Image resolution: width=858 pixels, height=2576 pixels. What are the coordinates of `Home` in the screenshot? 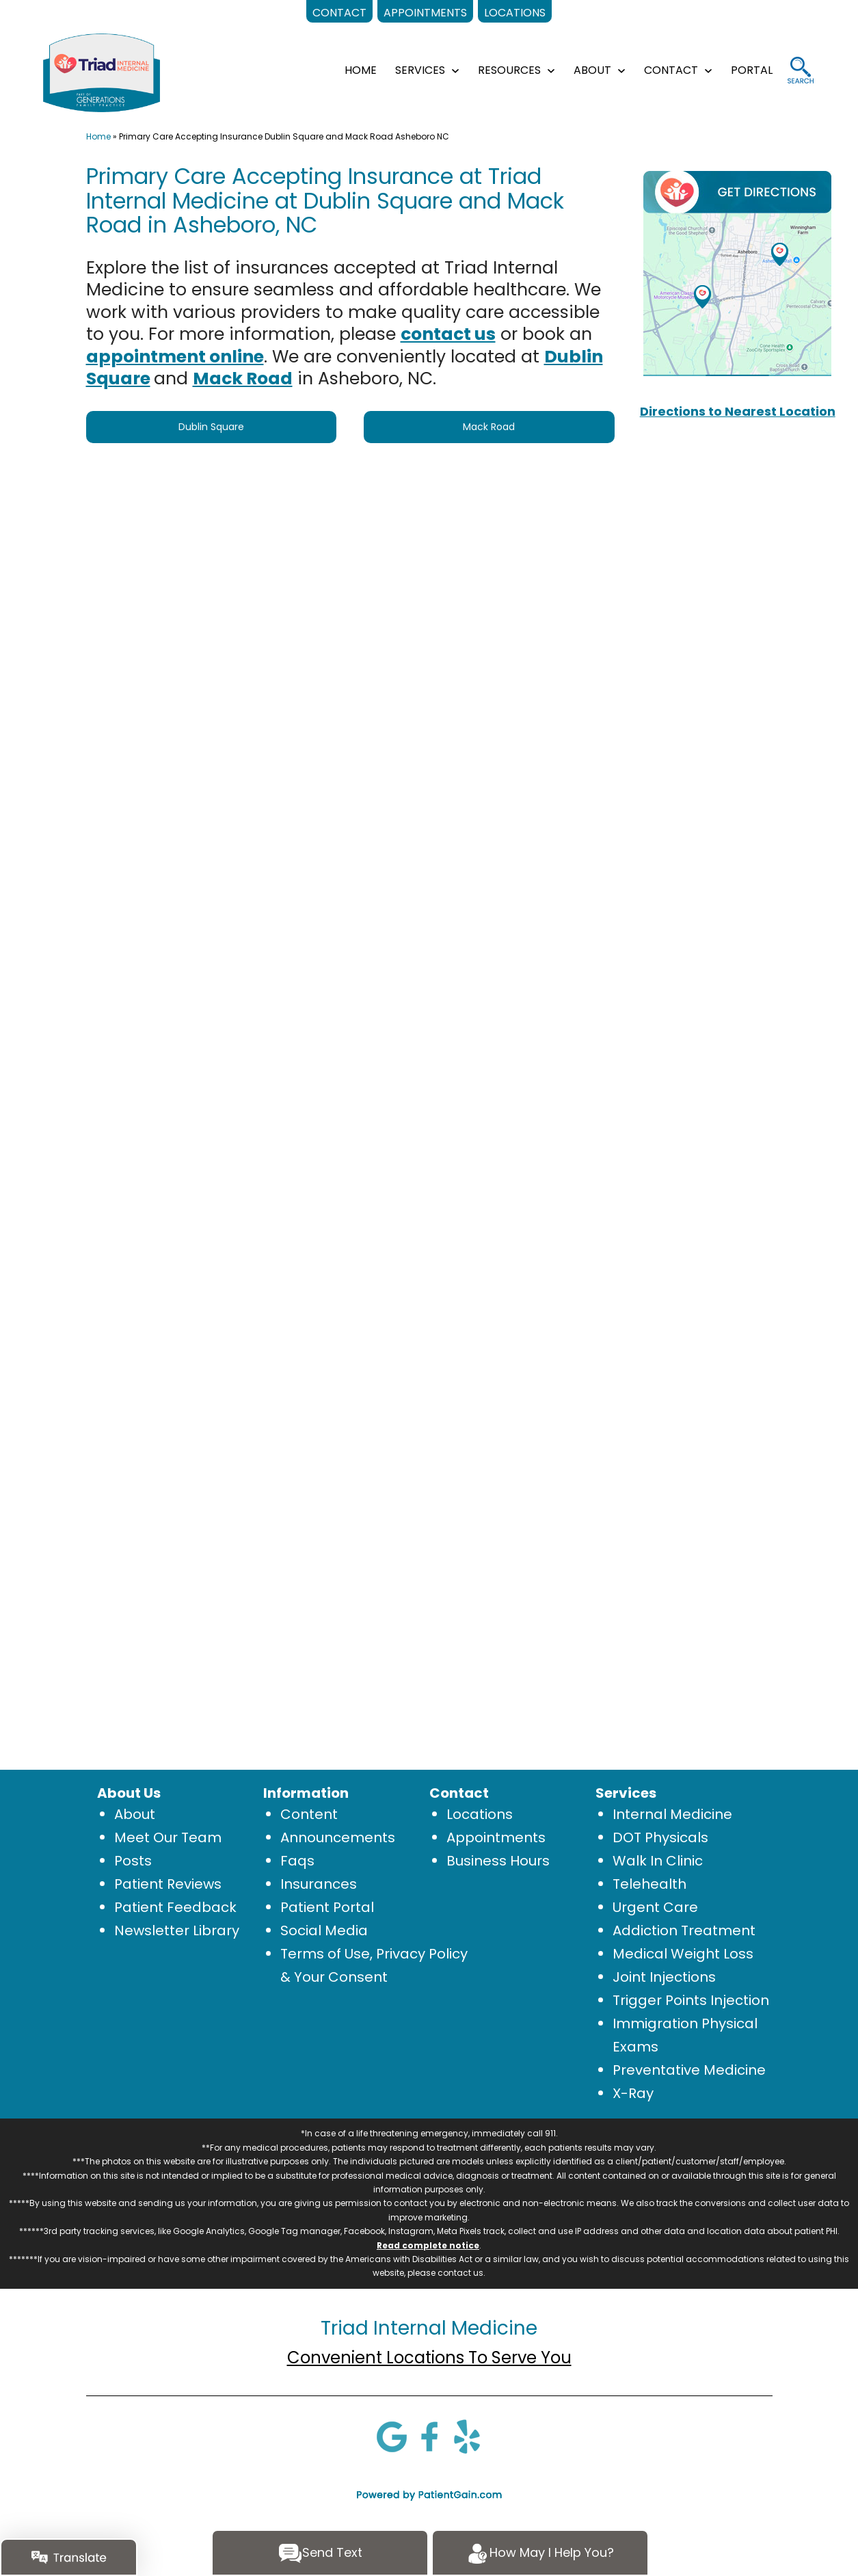 It's located at (98, 136).